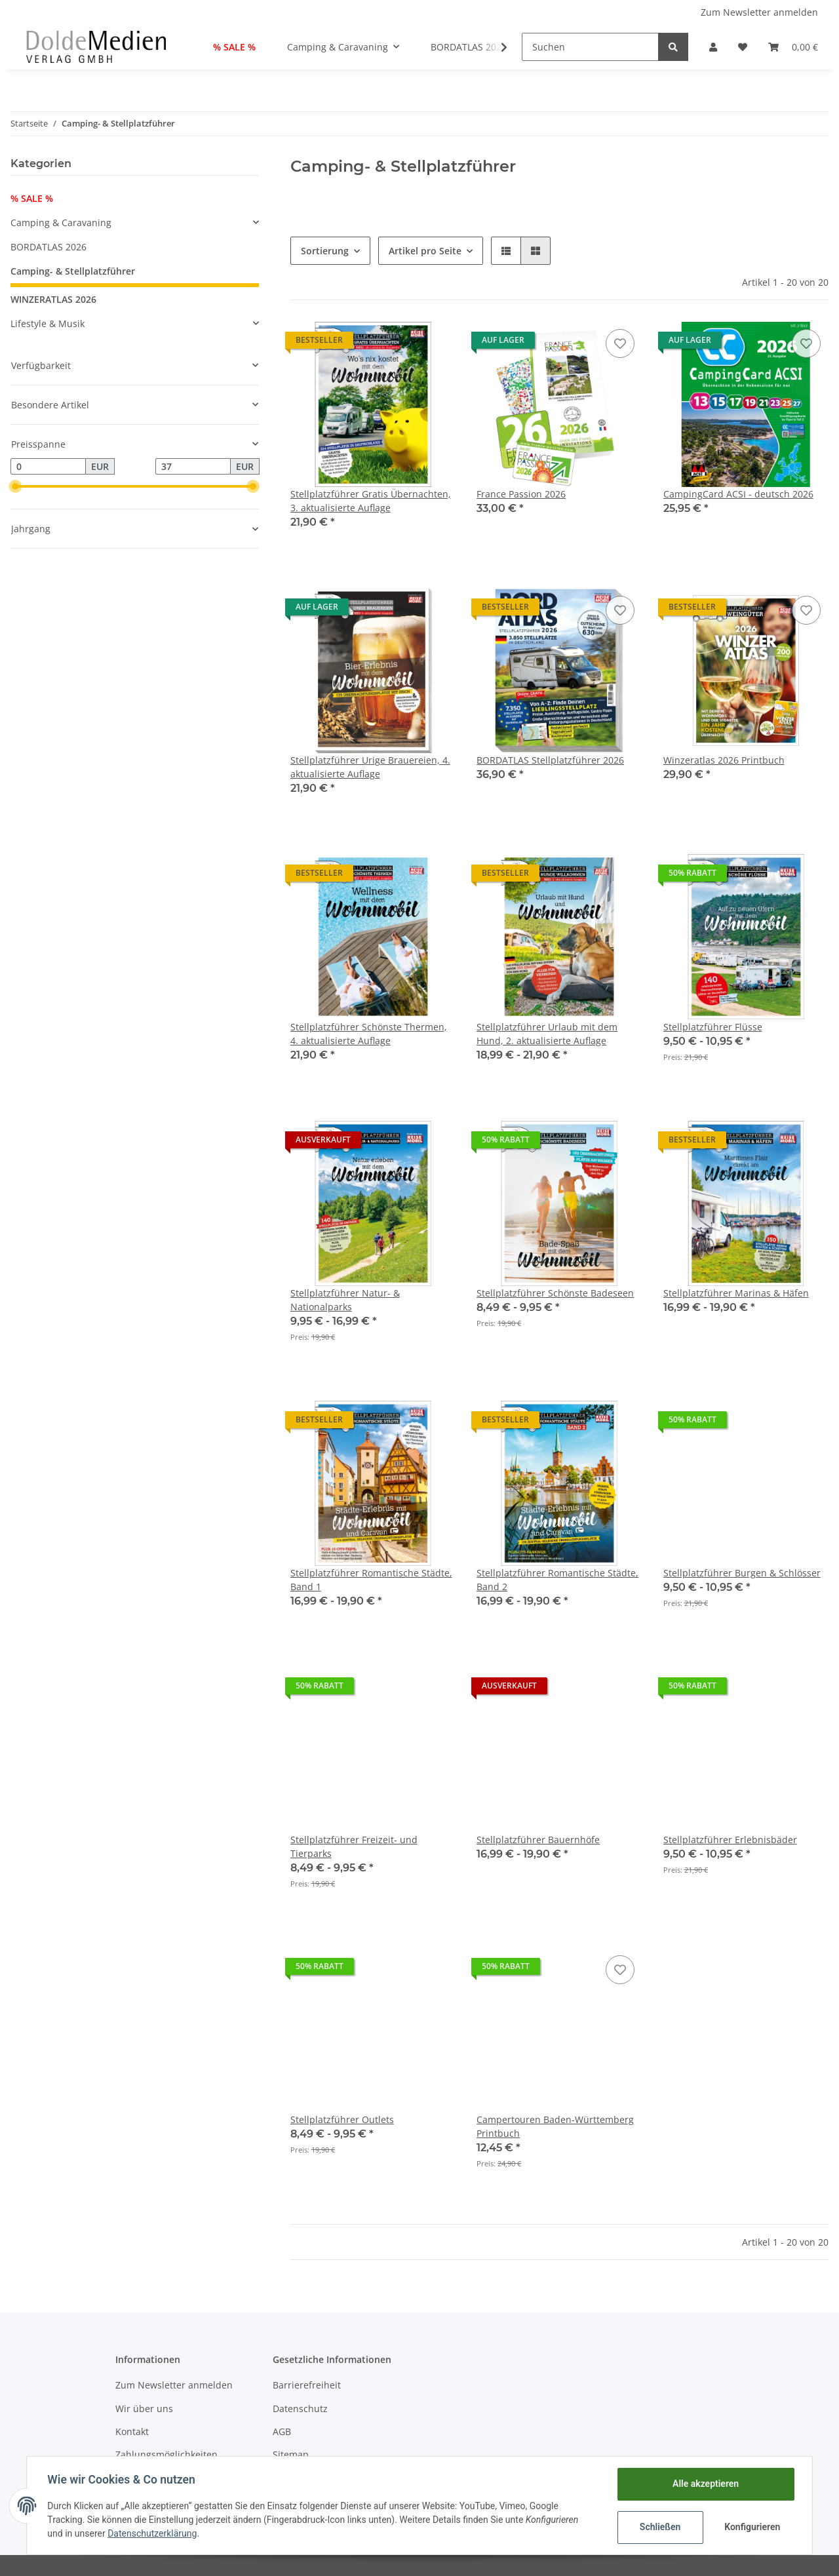  What do you see at coordinates (342, 2119) in the screenshot?
I see `Stellplatzführer Outlets` at bounding box center [342, 2119].